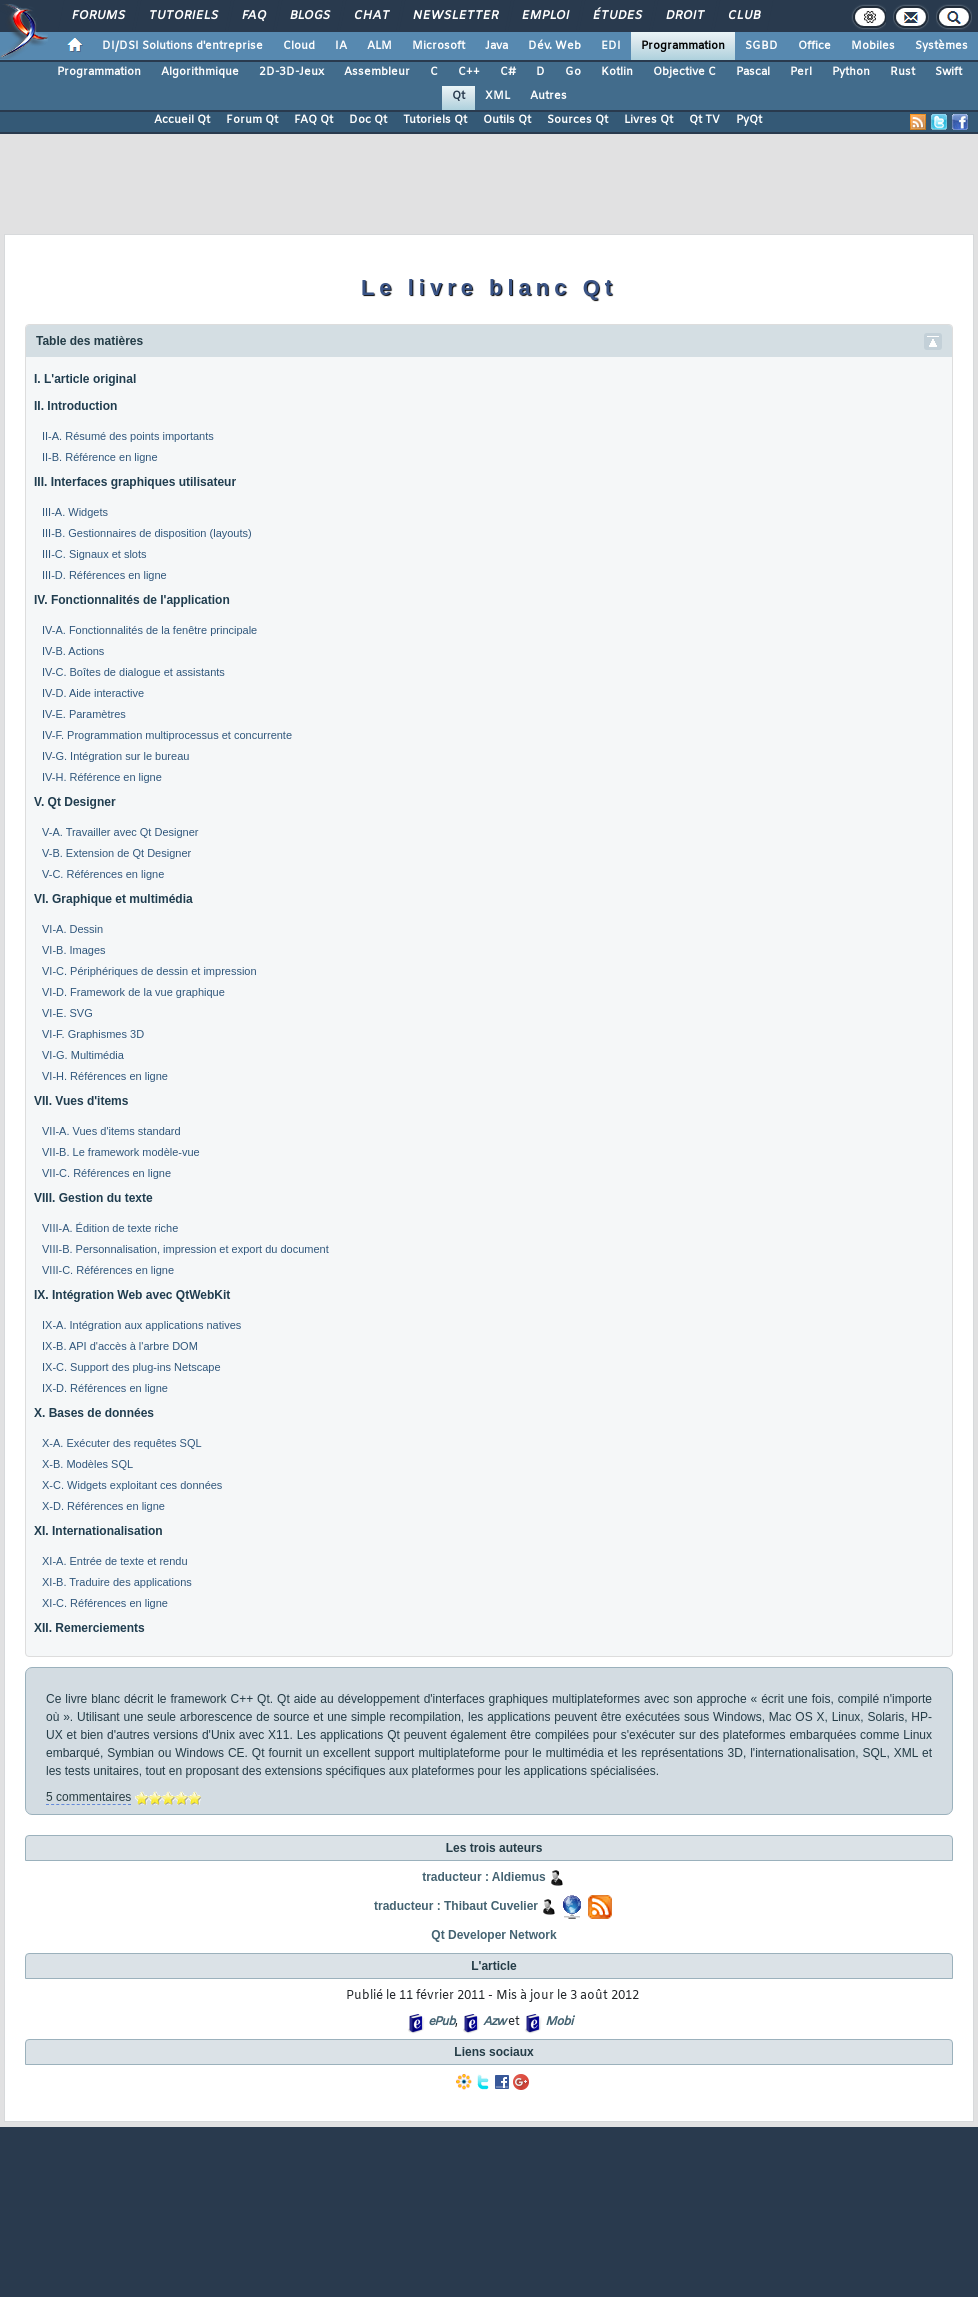  I want to click on VII-C. Références en ligne, so click(106, 1173).